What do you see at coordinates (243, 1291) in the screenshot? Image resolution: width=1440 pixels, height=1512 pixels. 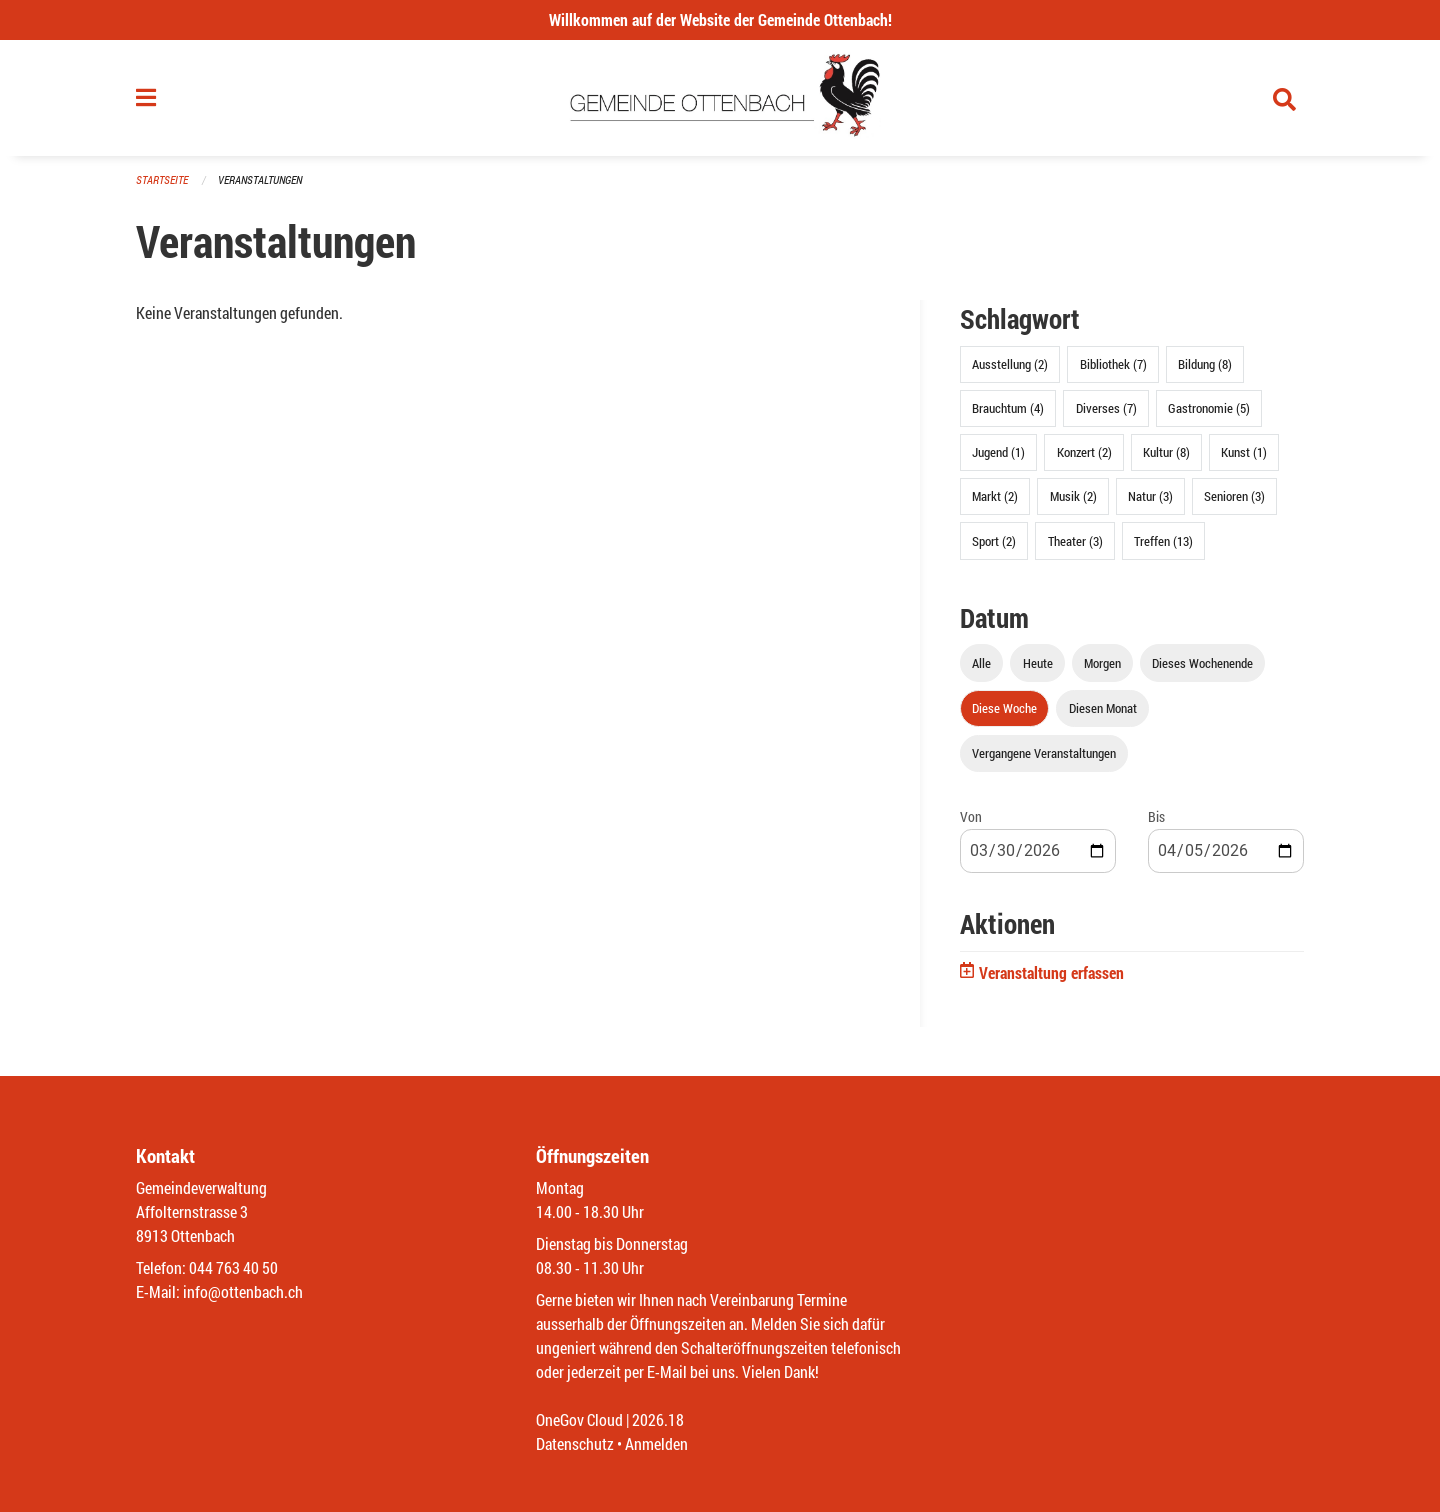 I see `info@ottenbach.ch` at bounding box center [243, 1291].